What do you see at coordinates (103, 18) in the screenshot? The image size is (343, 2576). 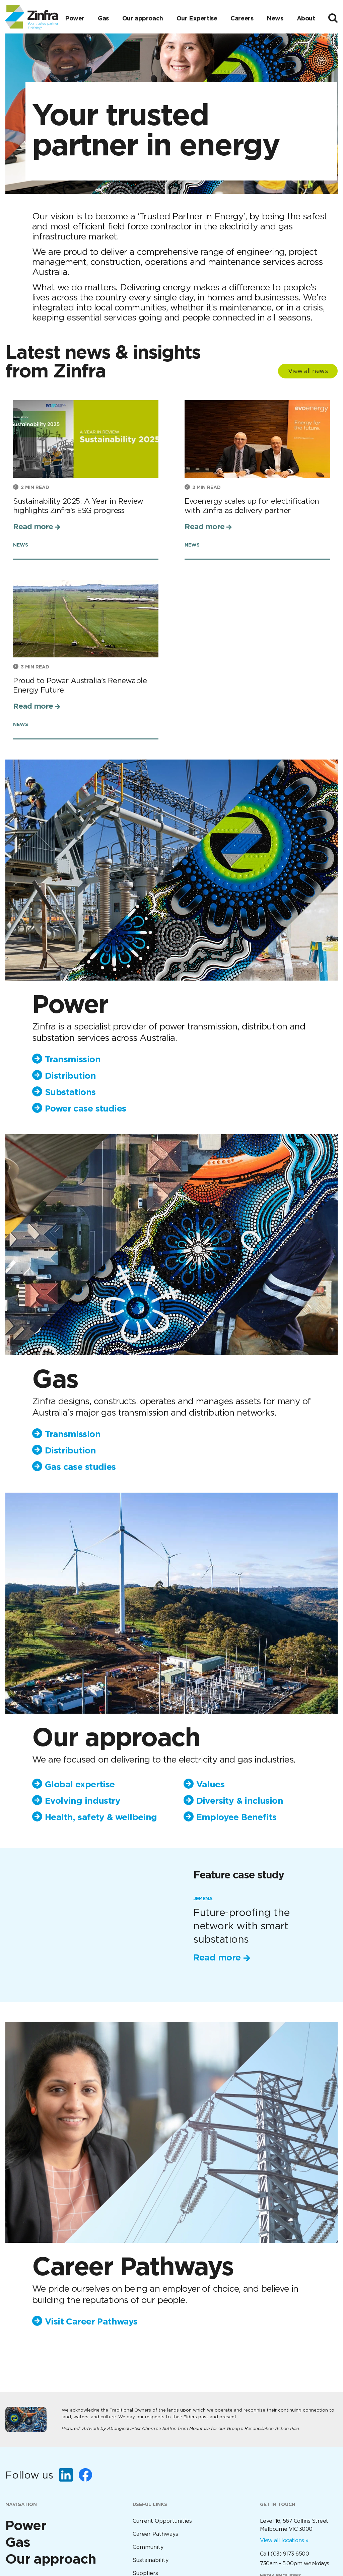 I see `Gas` at bounding box center [103, 18].